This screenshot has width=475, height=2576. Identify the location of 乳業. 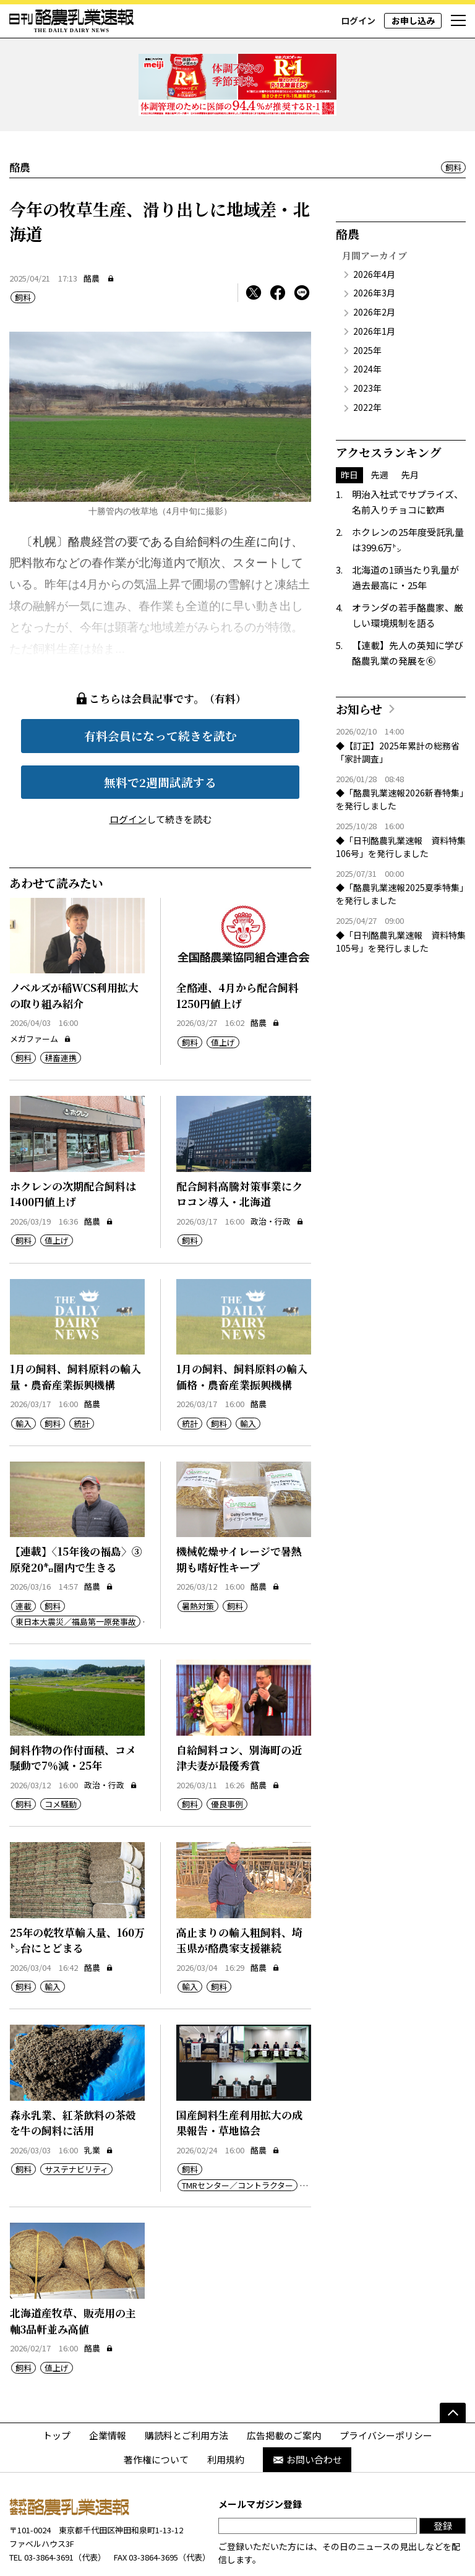
(98, 2103).